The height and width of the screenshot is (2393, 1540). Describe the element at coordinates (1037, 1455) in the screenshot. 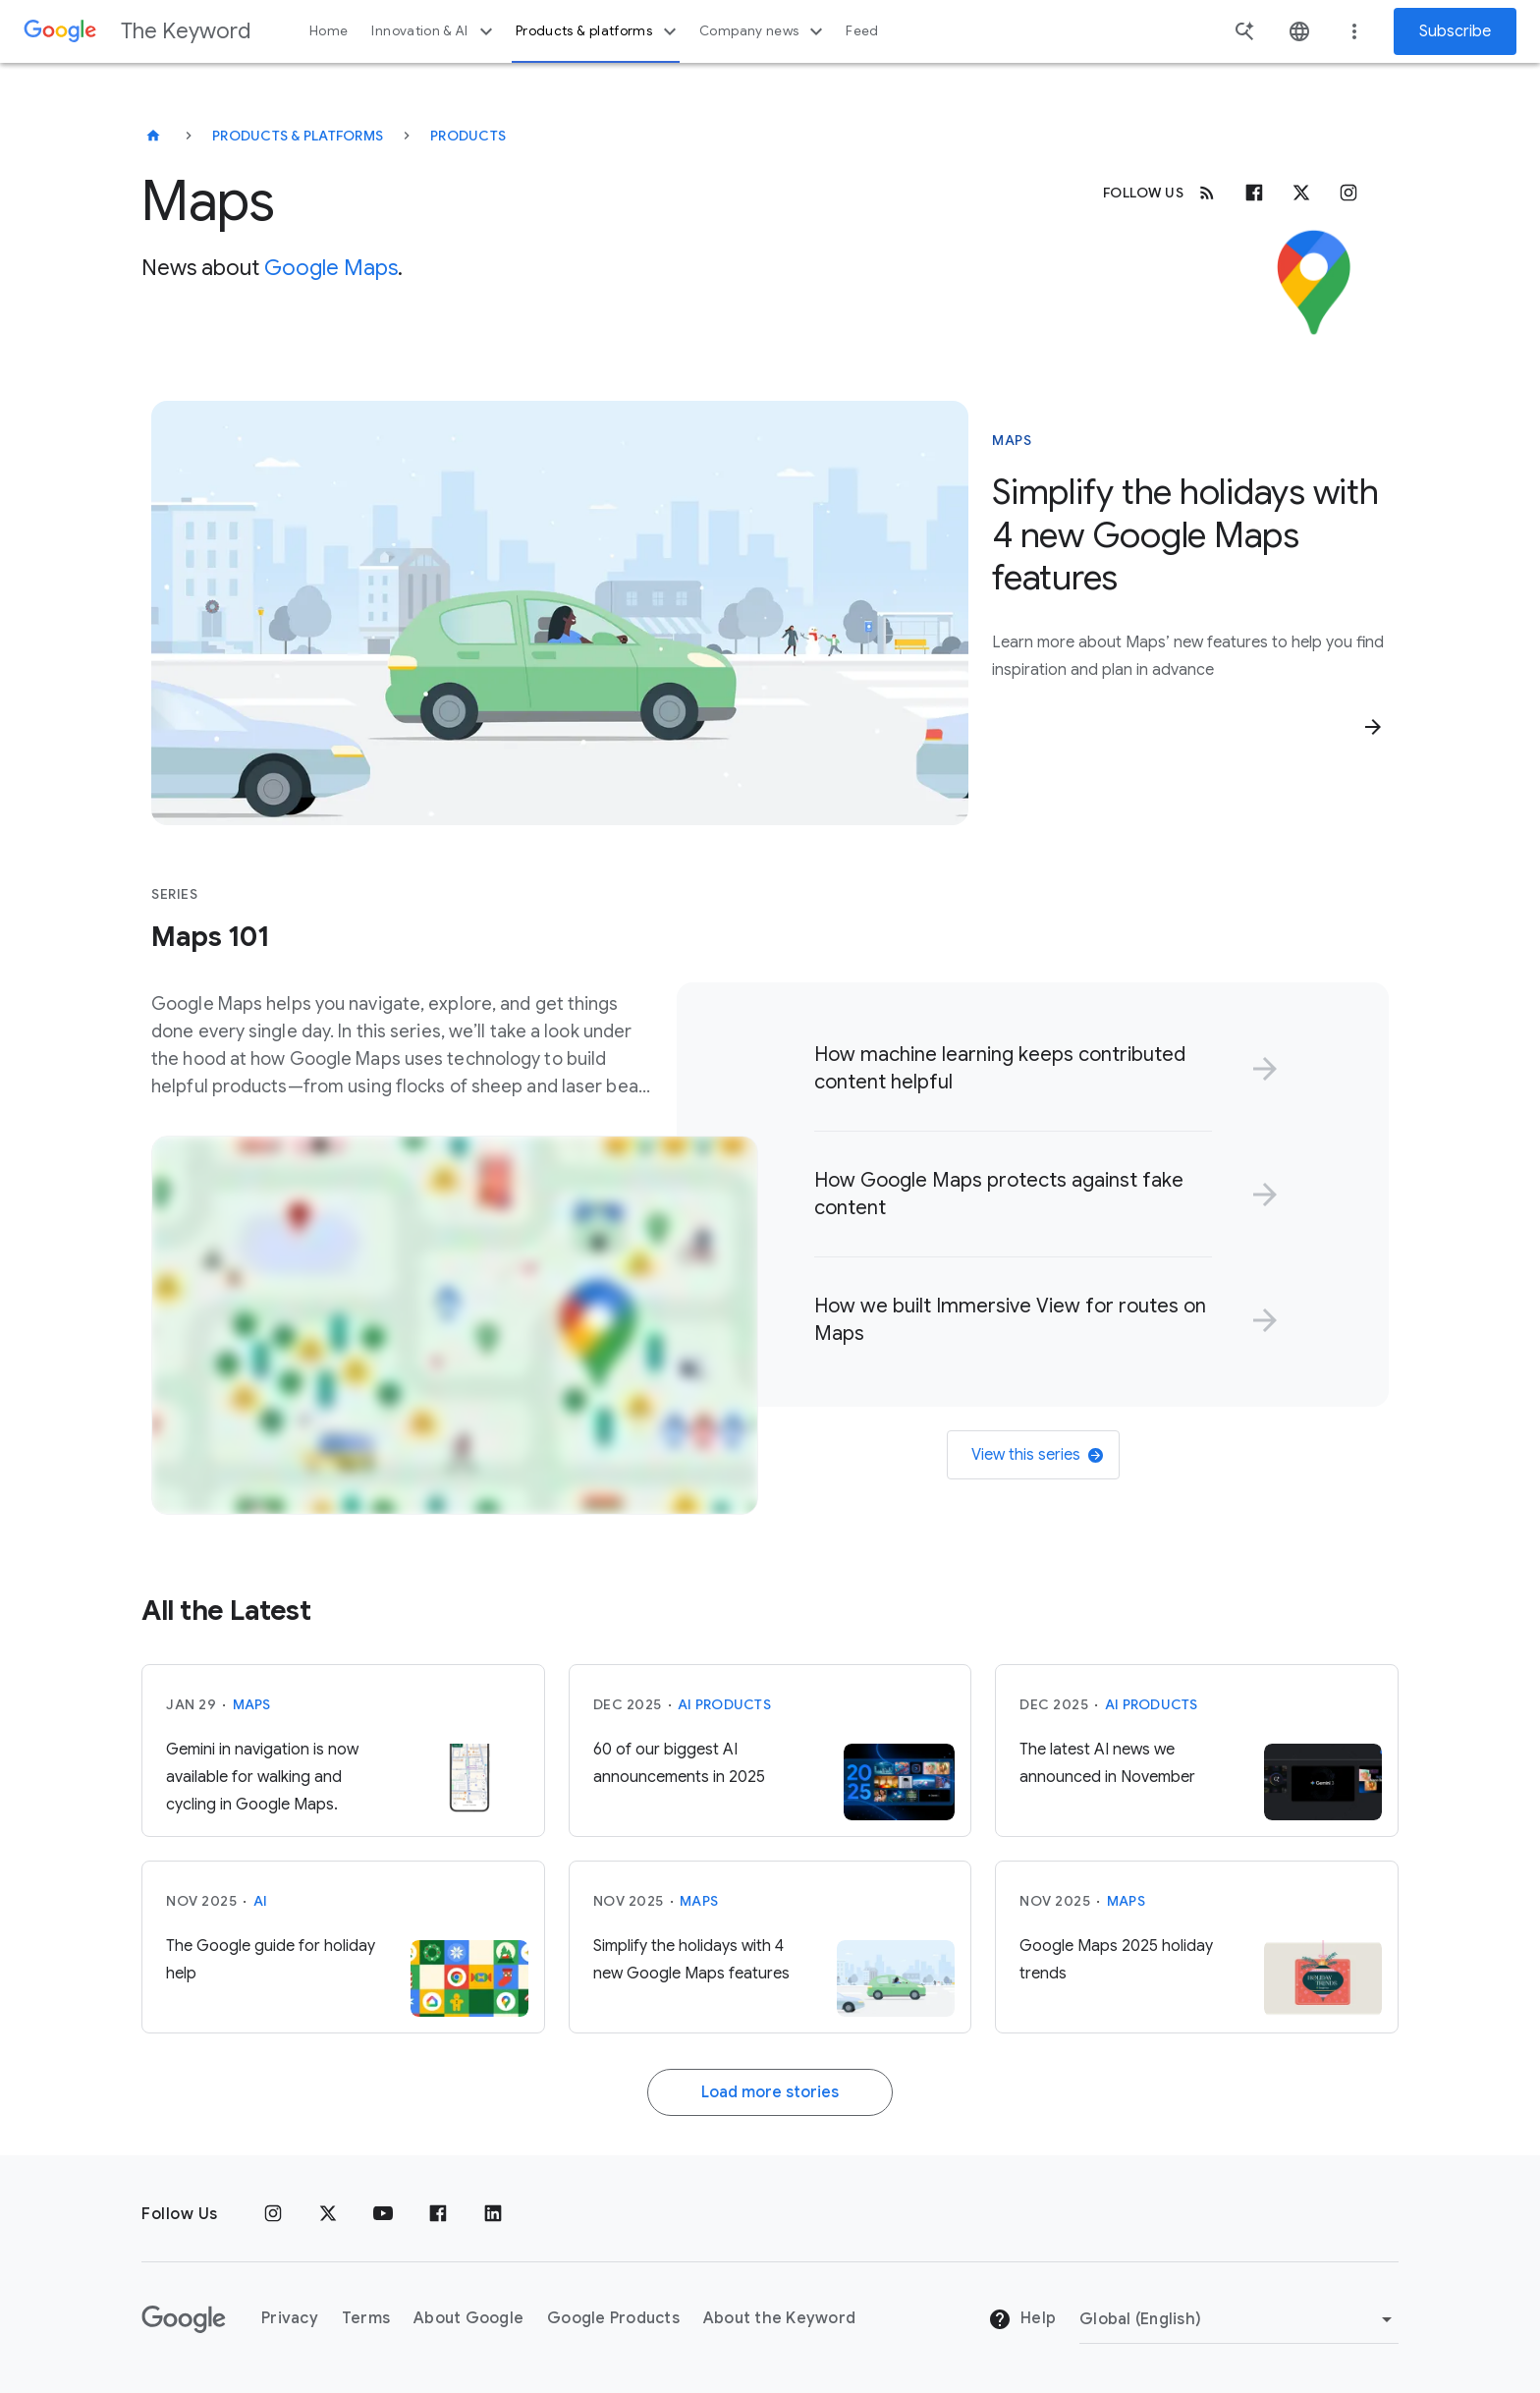

I see `View this series [link]` at that location.